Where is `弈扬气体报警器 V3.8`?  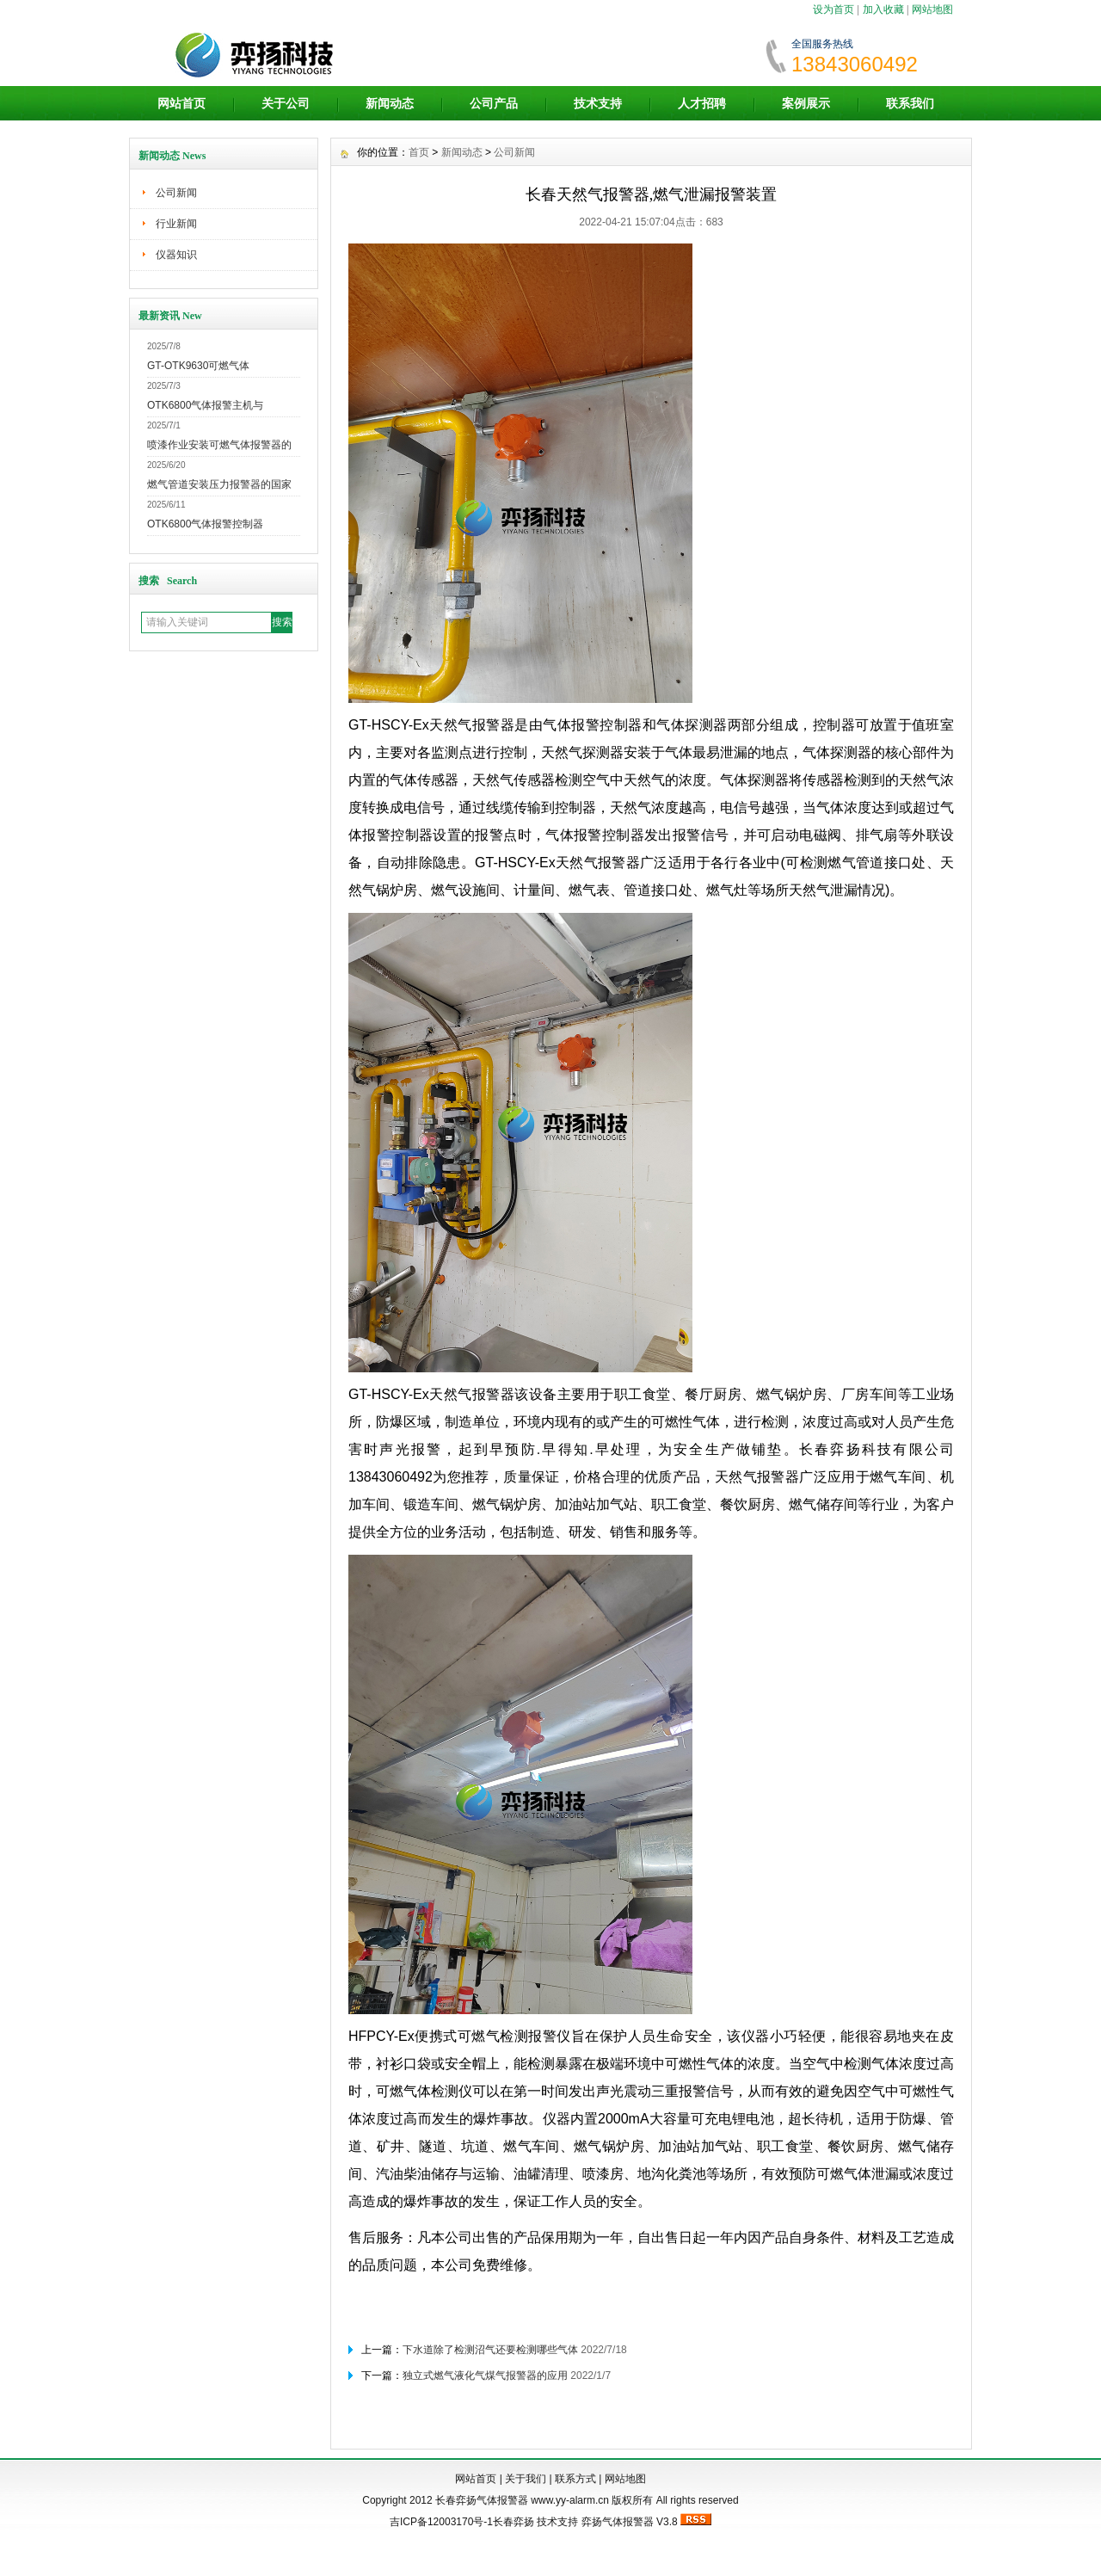
弈扬气体报警器 V3.8 is located at coordinates (629, 2522).